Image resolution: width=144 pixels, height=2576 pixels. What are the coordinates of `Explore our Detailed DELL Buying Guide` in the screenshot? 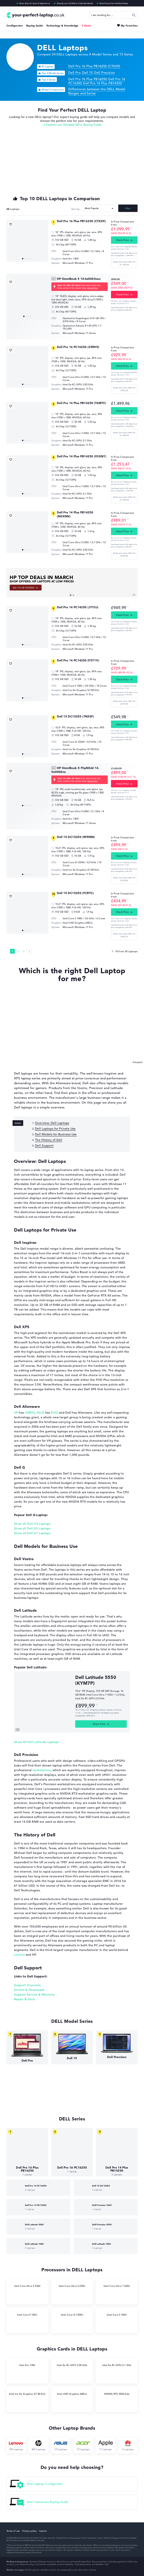 It's located at (73, 124).